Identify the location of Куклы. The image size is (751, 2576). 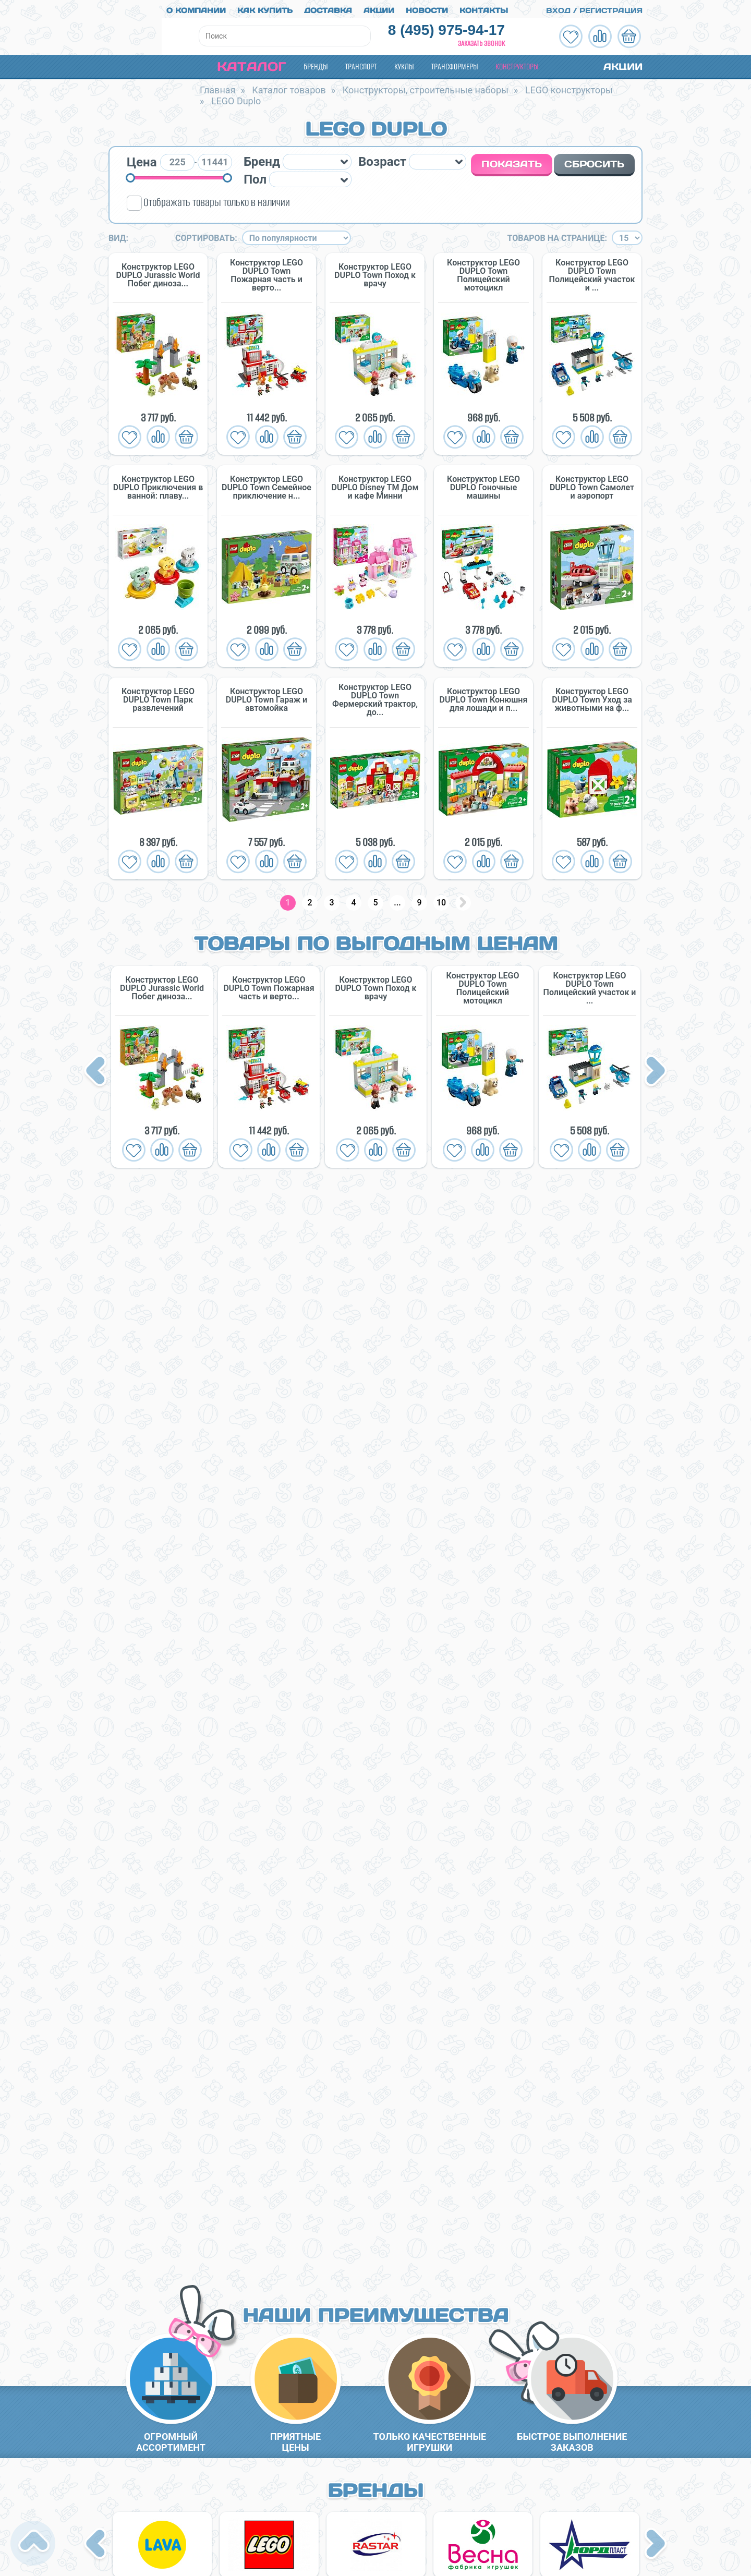
(404, 62).